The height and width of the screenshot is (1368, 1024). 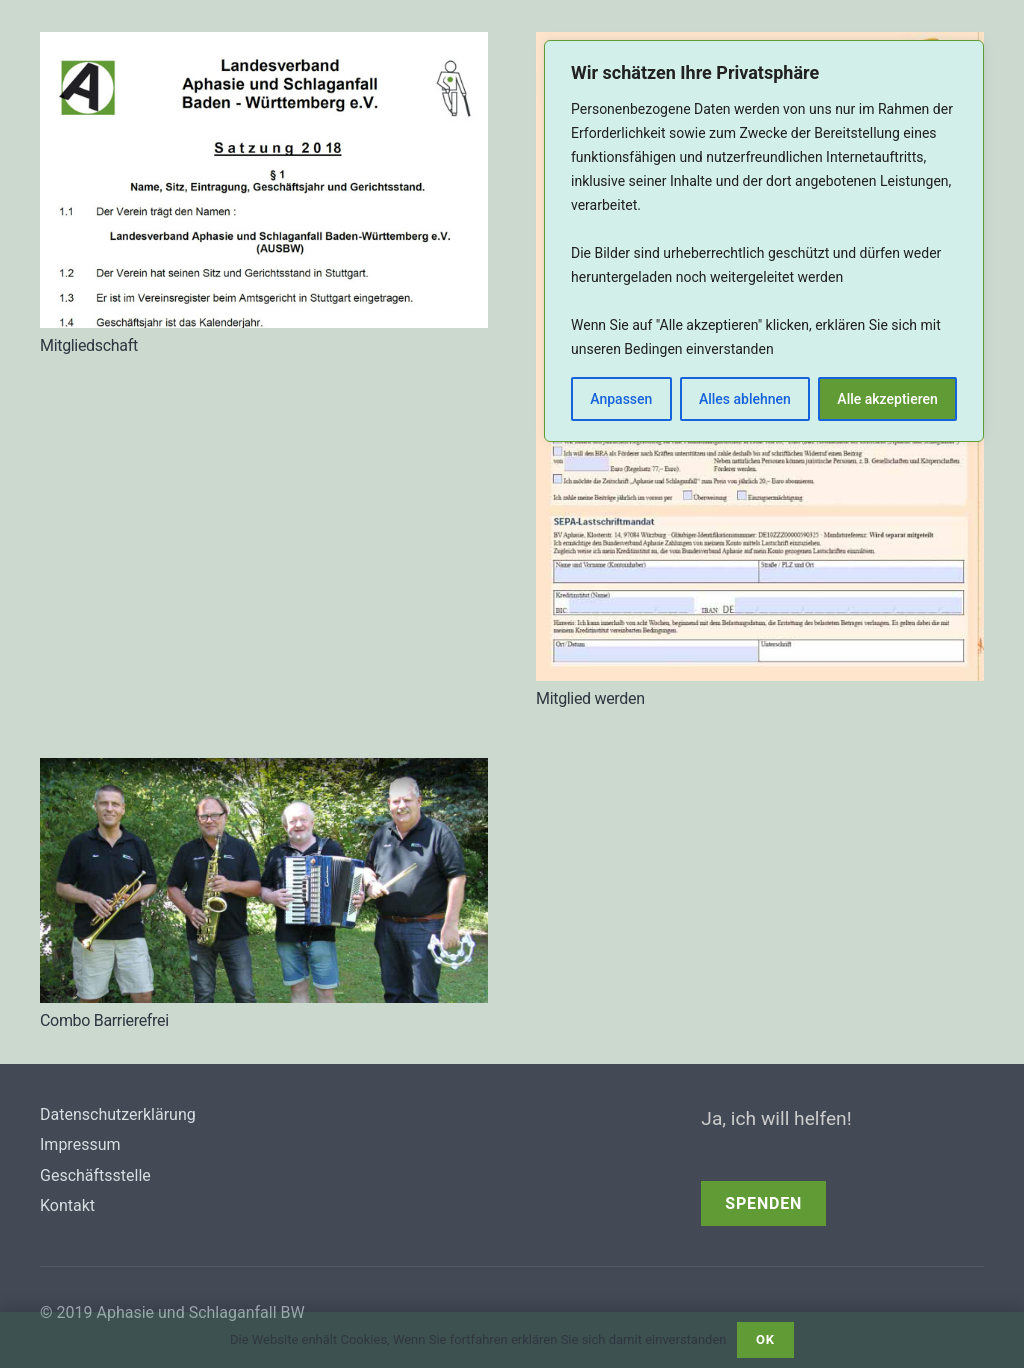 What do you see at coordinates (67, 1205) in the screenshot?
I see `Kontakt` at bounding box center [67, 1205].